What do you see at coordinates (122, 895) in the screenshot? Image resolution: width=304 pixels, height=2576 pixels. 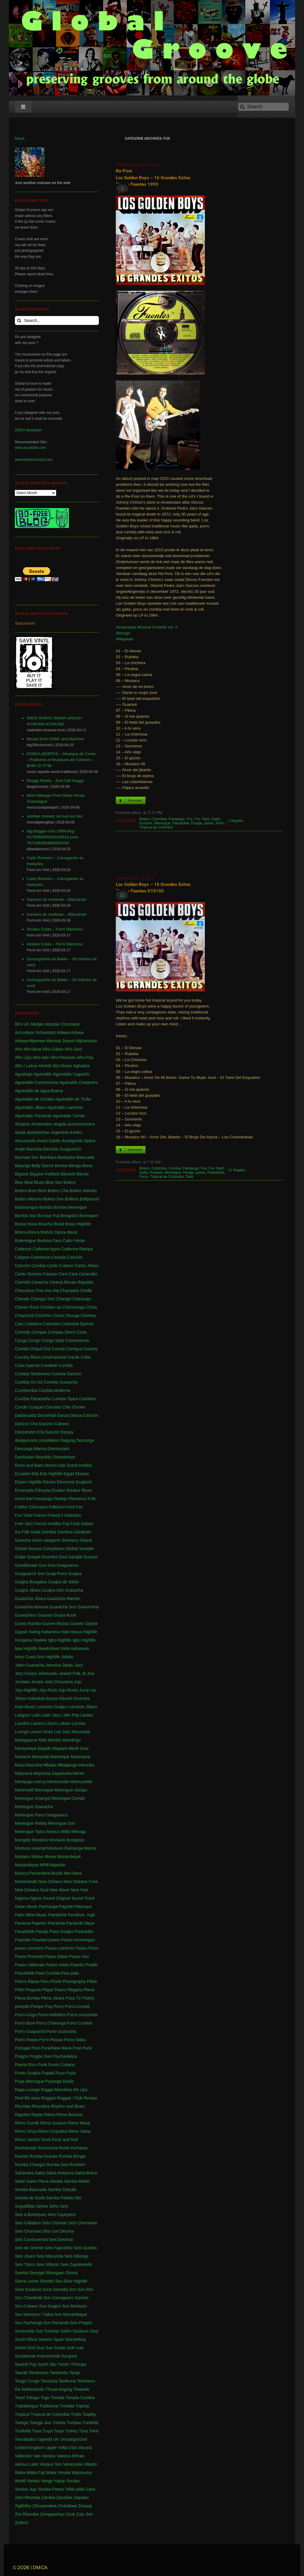 I see `11` at bounding box center [122, 895].